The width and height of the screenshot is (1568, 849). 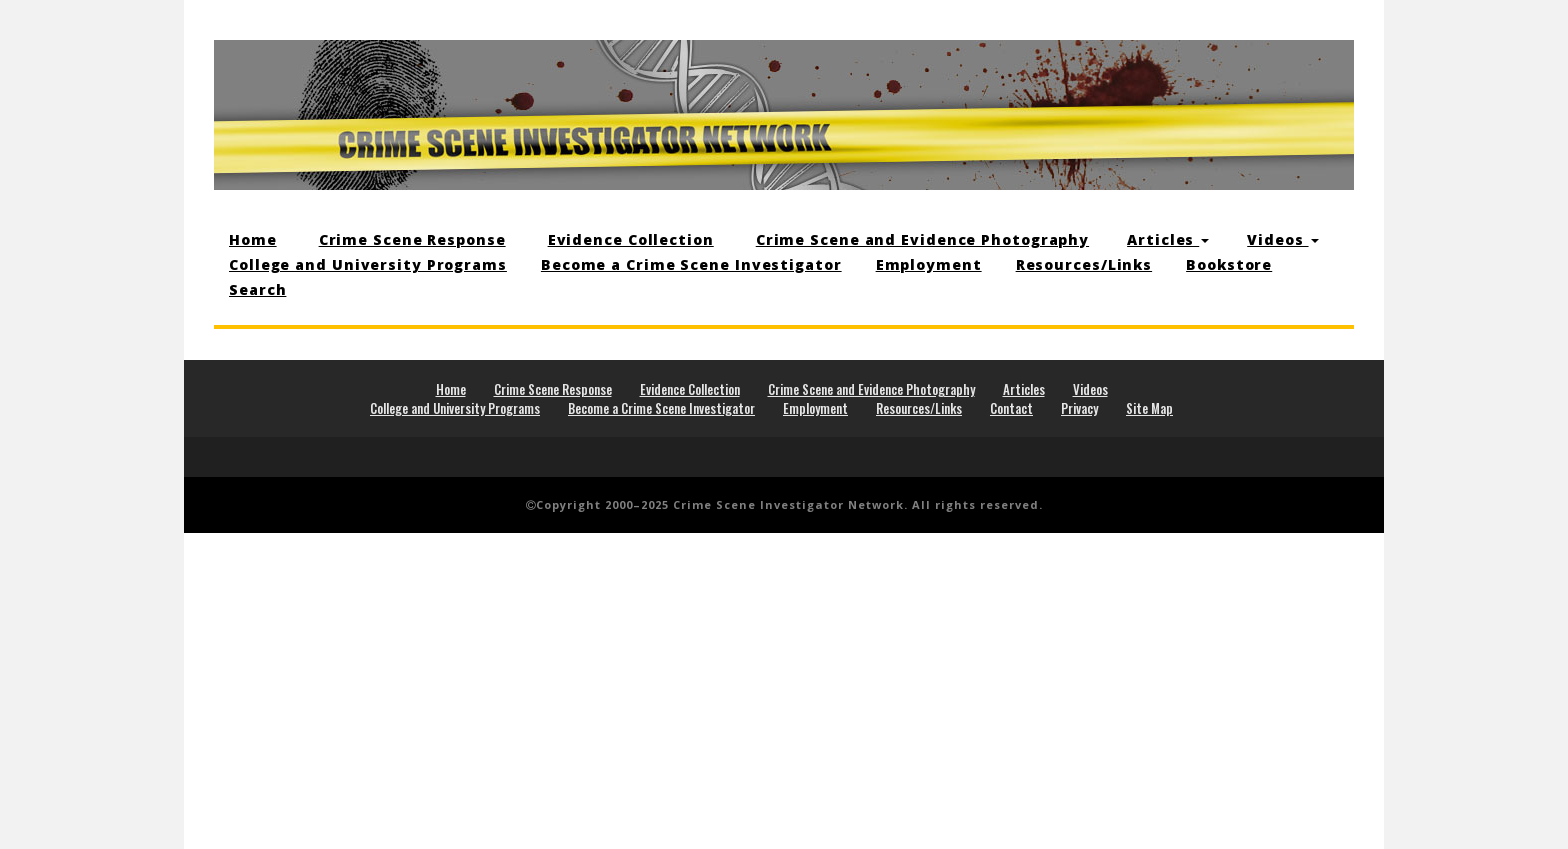 I want to click on Privacy, so click(x=1079, y=408).